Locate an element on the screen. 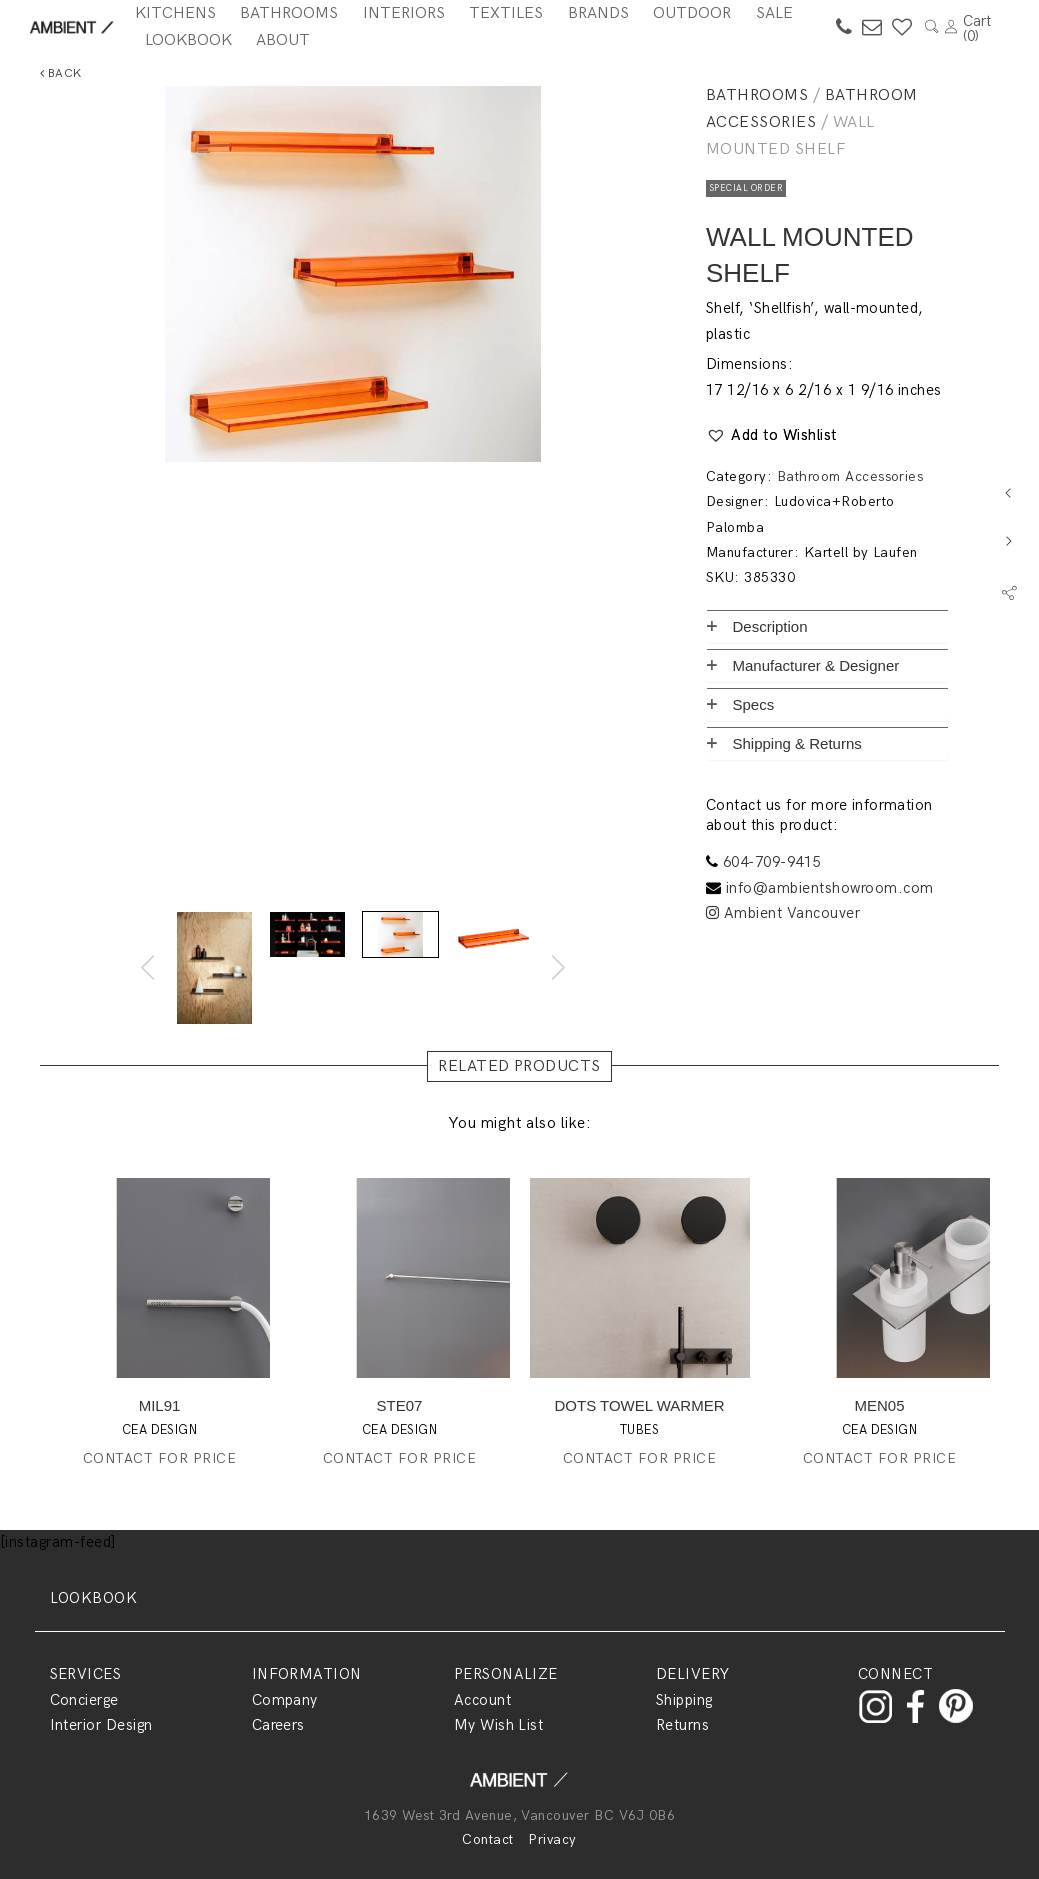 This screenshot has height=1879, width=1039. My Wish List is located at coordinates (499, 1725).